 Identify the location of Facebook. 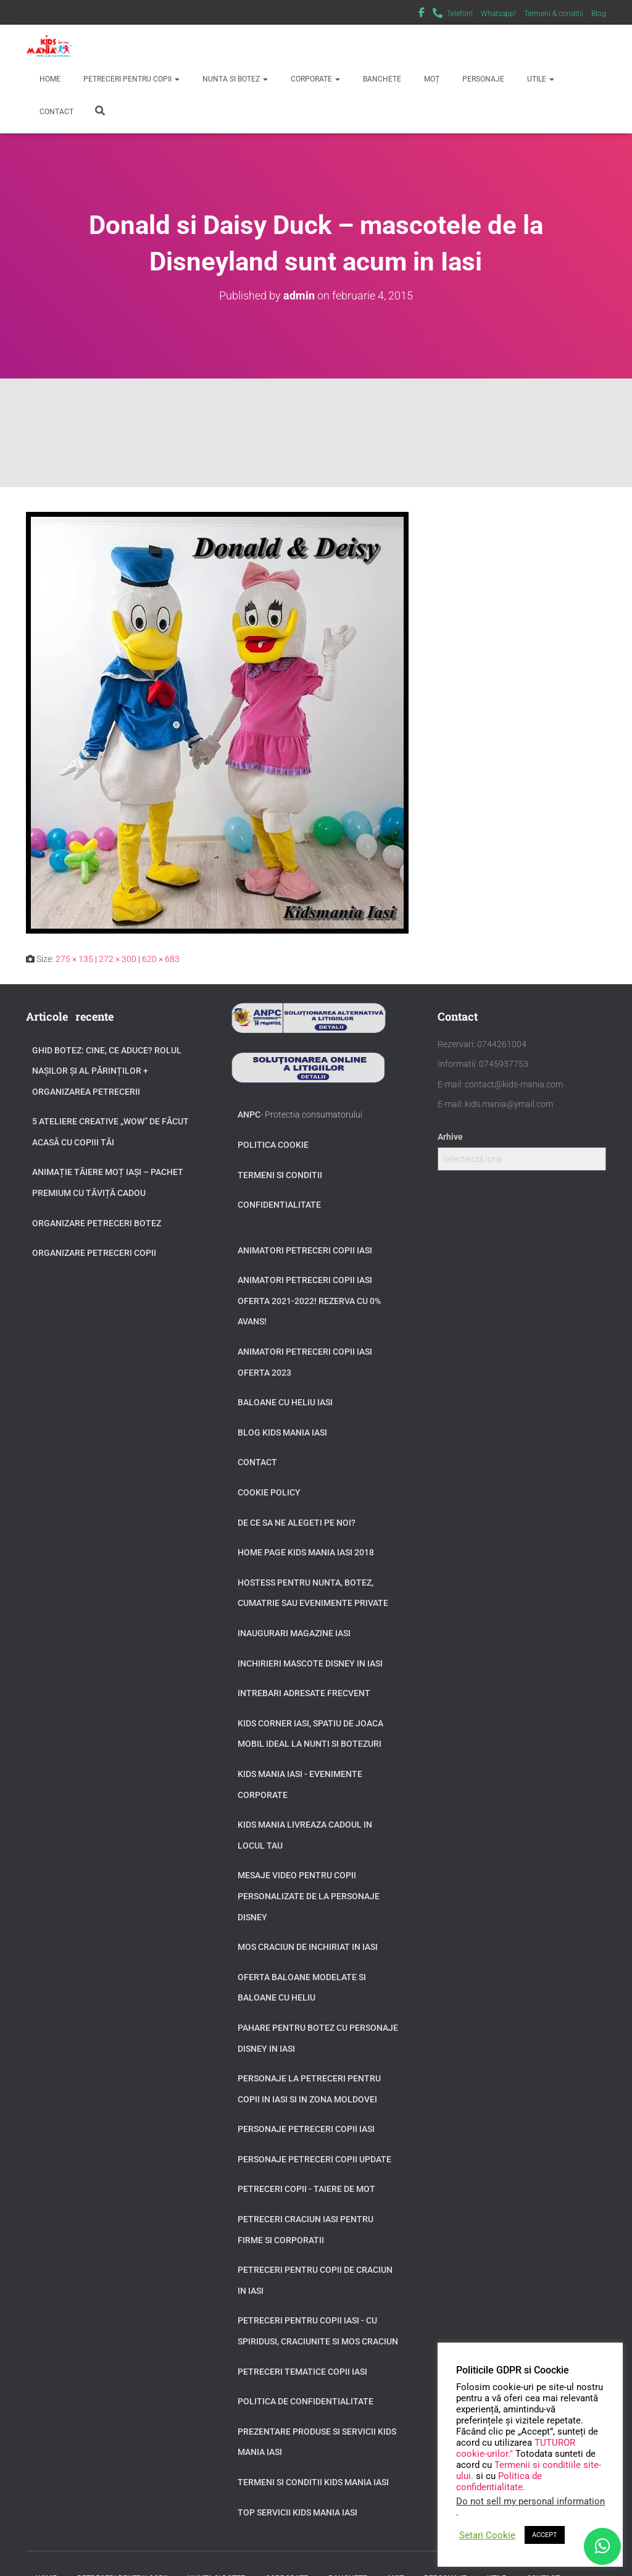
(421, 14).